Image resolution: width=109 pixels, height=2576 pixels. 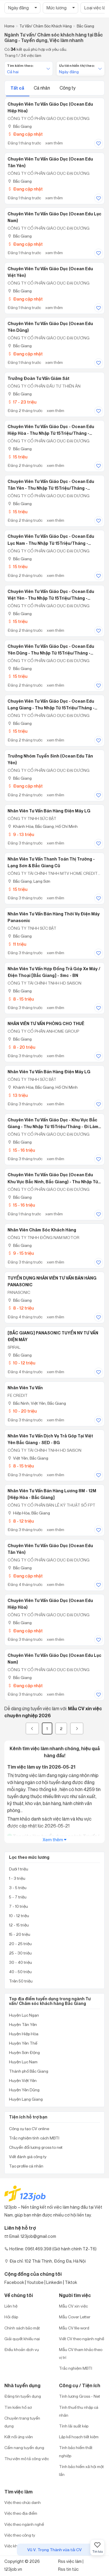 What do you see at coordinates (75, 2368) in the screenshot?
I see `Trắc nghiệm MBTI` at bounding box center [75, 2368].